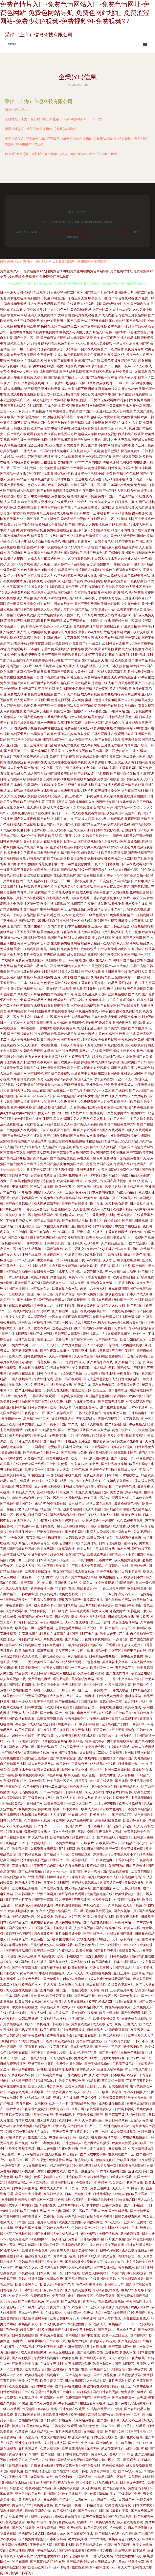 The width and height of the screenshot is (155, 2576). What do you see at coordinates (47, 2120) in the screenshot?
I see `成人影片入口` at bounding box center [47, 2120].